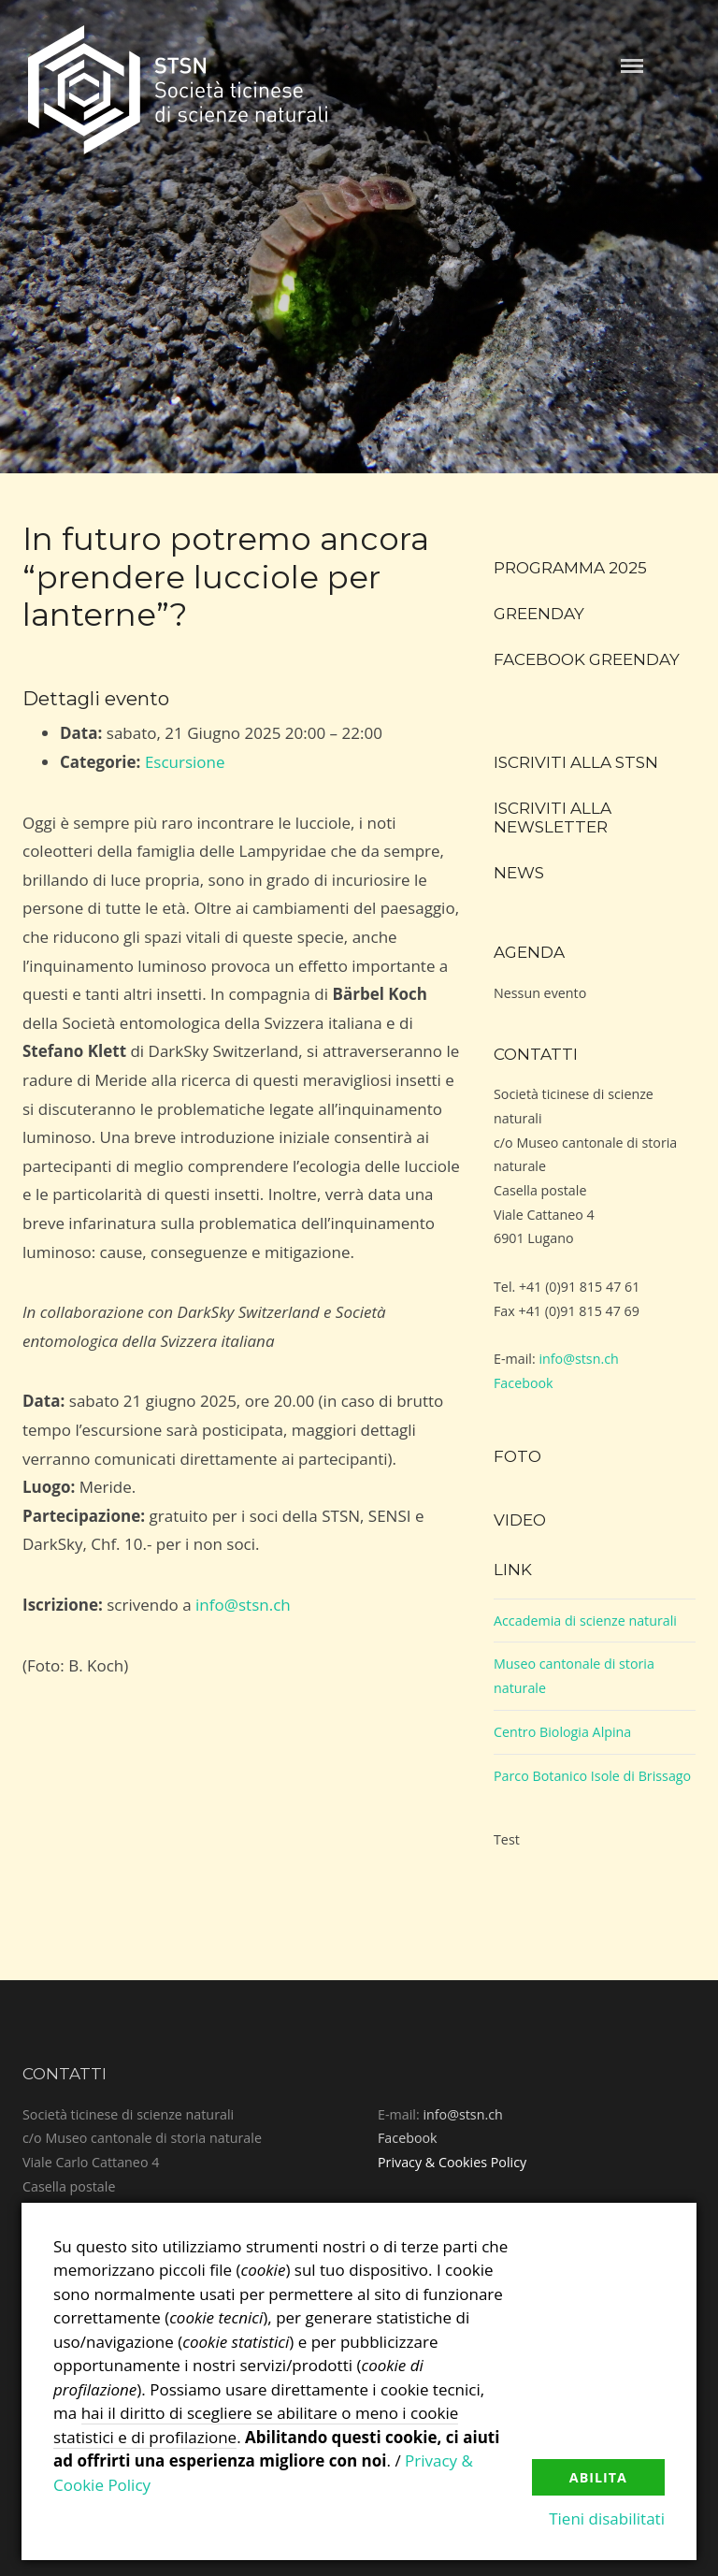 This screenshot has height=2576, width=718. I want to click on Menu, so click(632, 66).